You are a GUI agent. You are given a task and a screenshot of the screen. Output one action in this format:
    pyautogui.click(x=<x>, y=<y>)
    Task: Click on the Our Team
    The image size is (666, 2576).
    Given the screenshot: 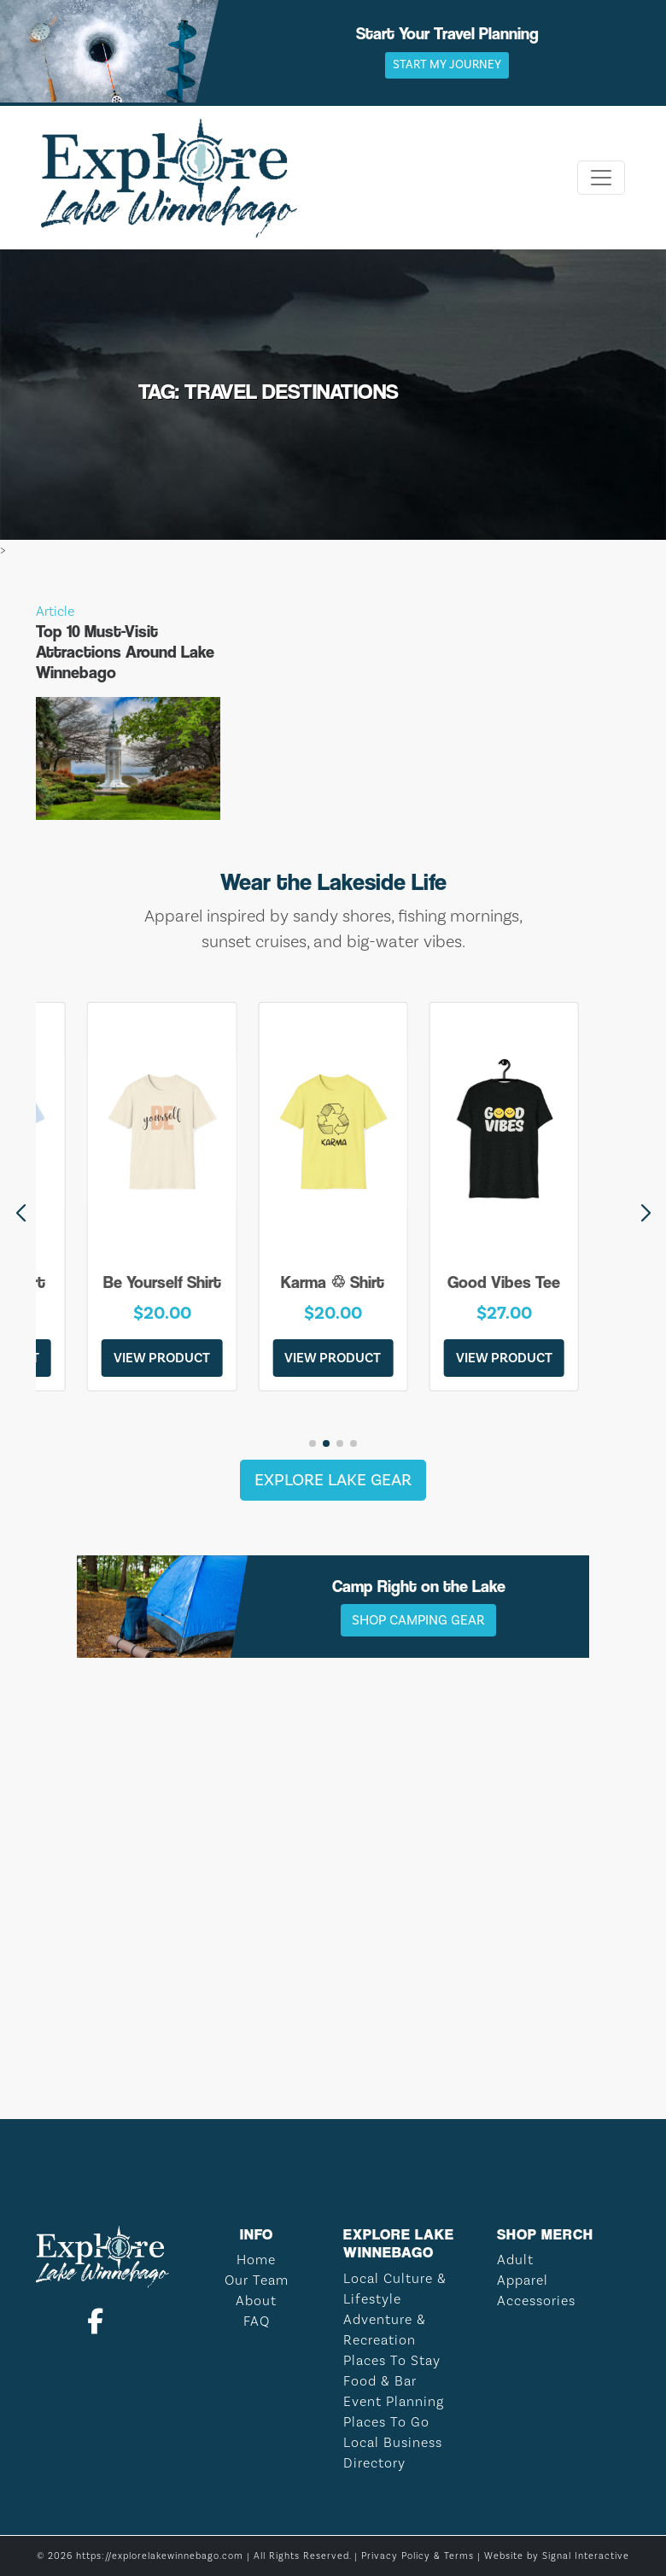 What is the action you would take?
    pyautogui.click(x=257, y=2280)
    